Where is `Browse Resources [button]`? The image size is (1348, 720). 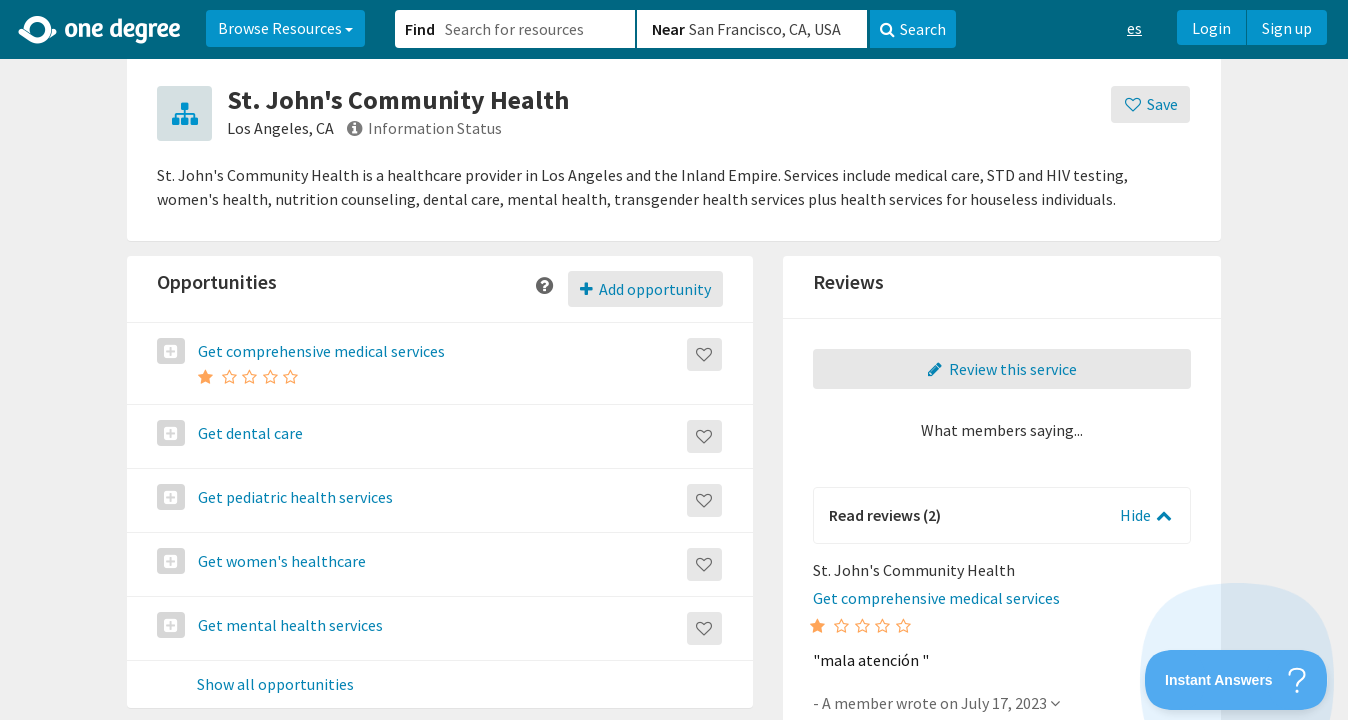
Browse Resources [button] is located at coordinates (285, 28).